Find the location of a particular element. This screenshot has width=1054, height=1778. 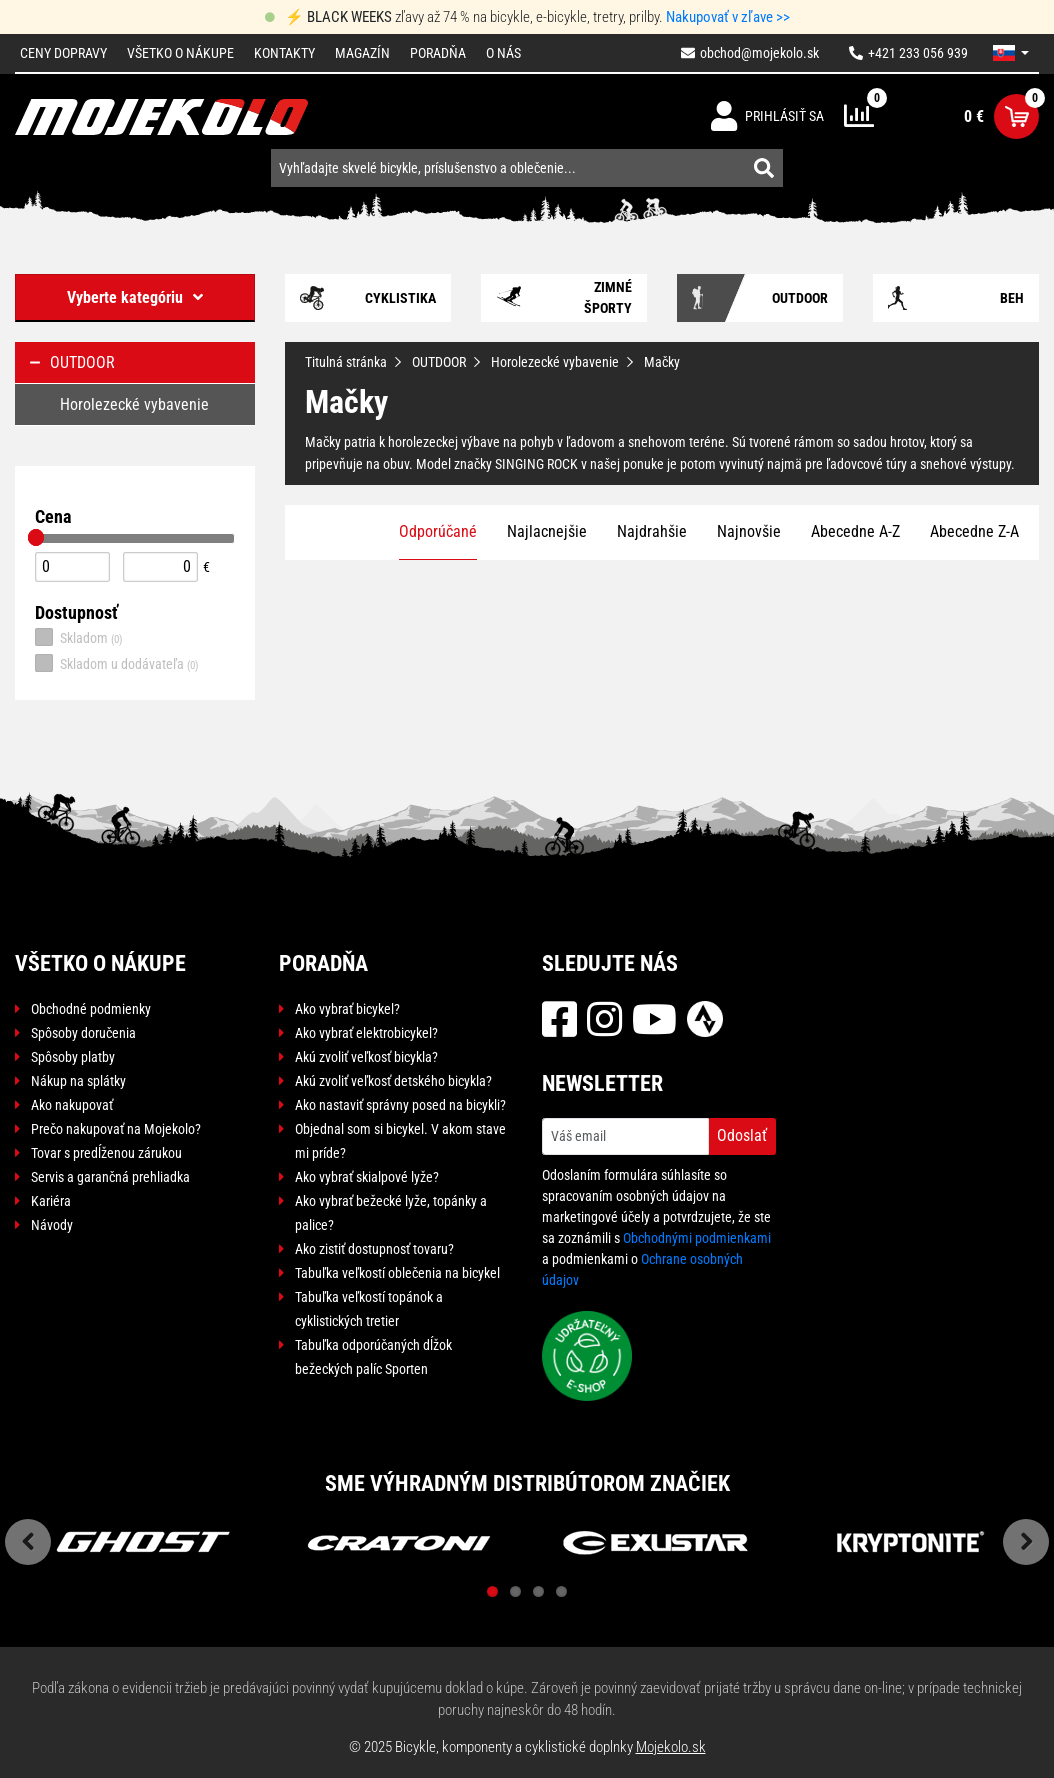

Abecedne A-Z is located at coordinates (855, 531).